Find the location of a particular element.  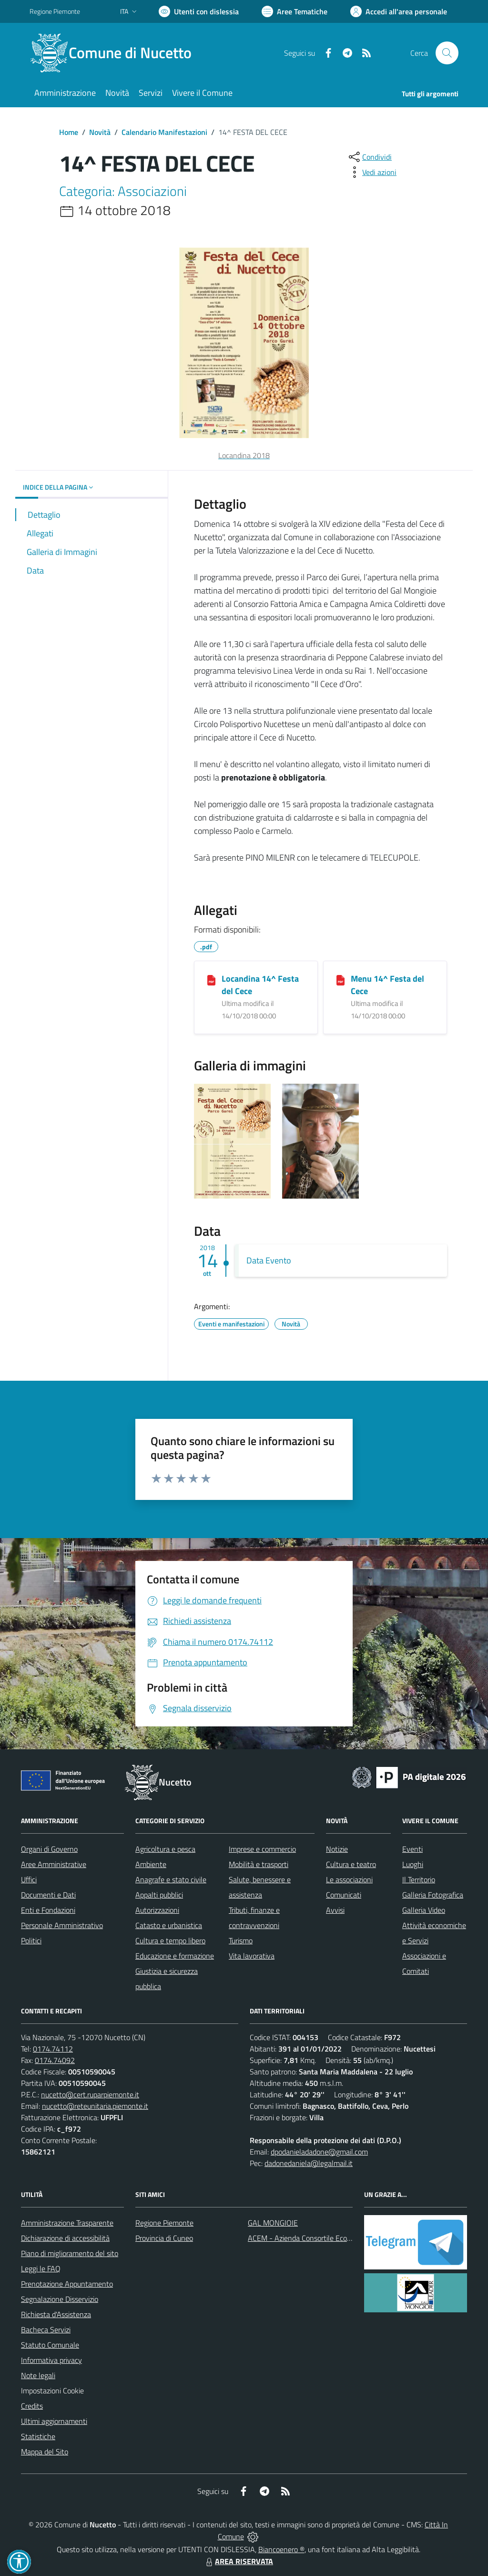

Prenotazione Appuntamento is located at coordinates (67, 2283).